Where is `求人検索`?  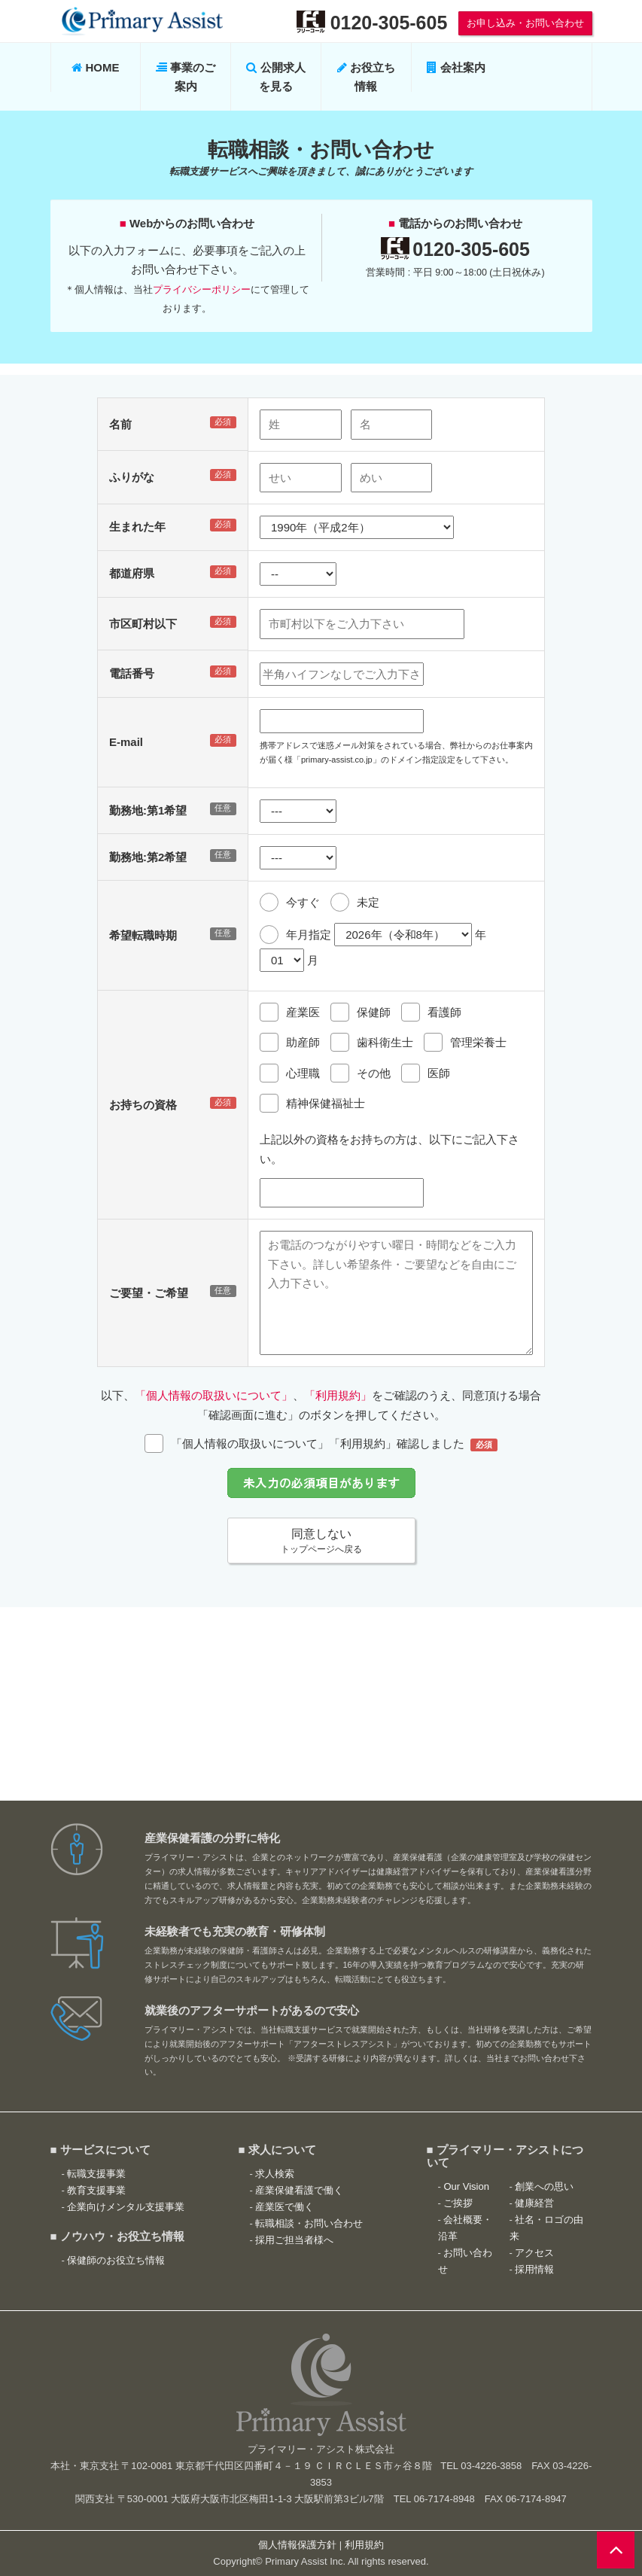
求人検索 is located at coordinates (274, 2173).